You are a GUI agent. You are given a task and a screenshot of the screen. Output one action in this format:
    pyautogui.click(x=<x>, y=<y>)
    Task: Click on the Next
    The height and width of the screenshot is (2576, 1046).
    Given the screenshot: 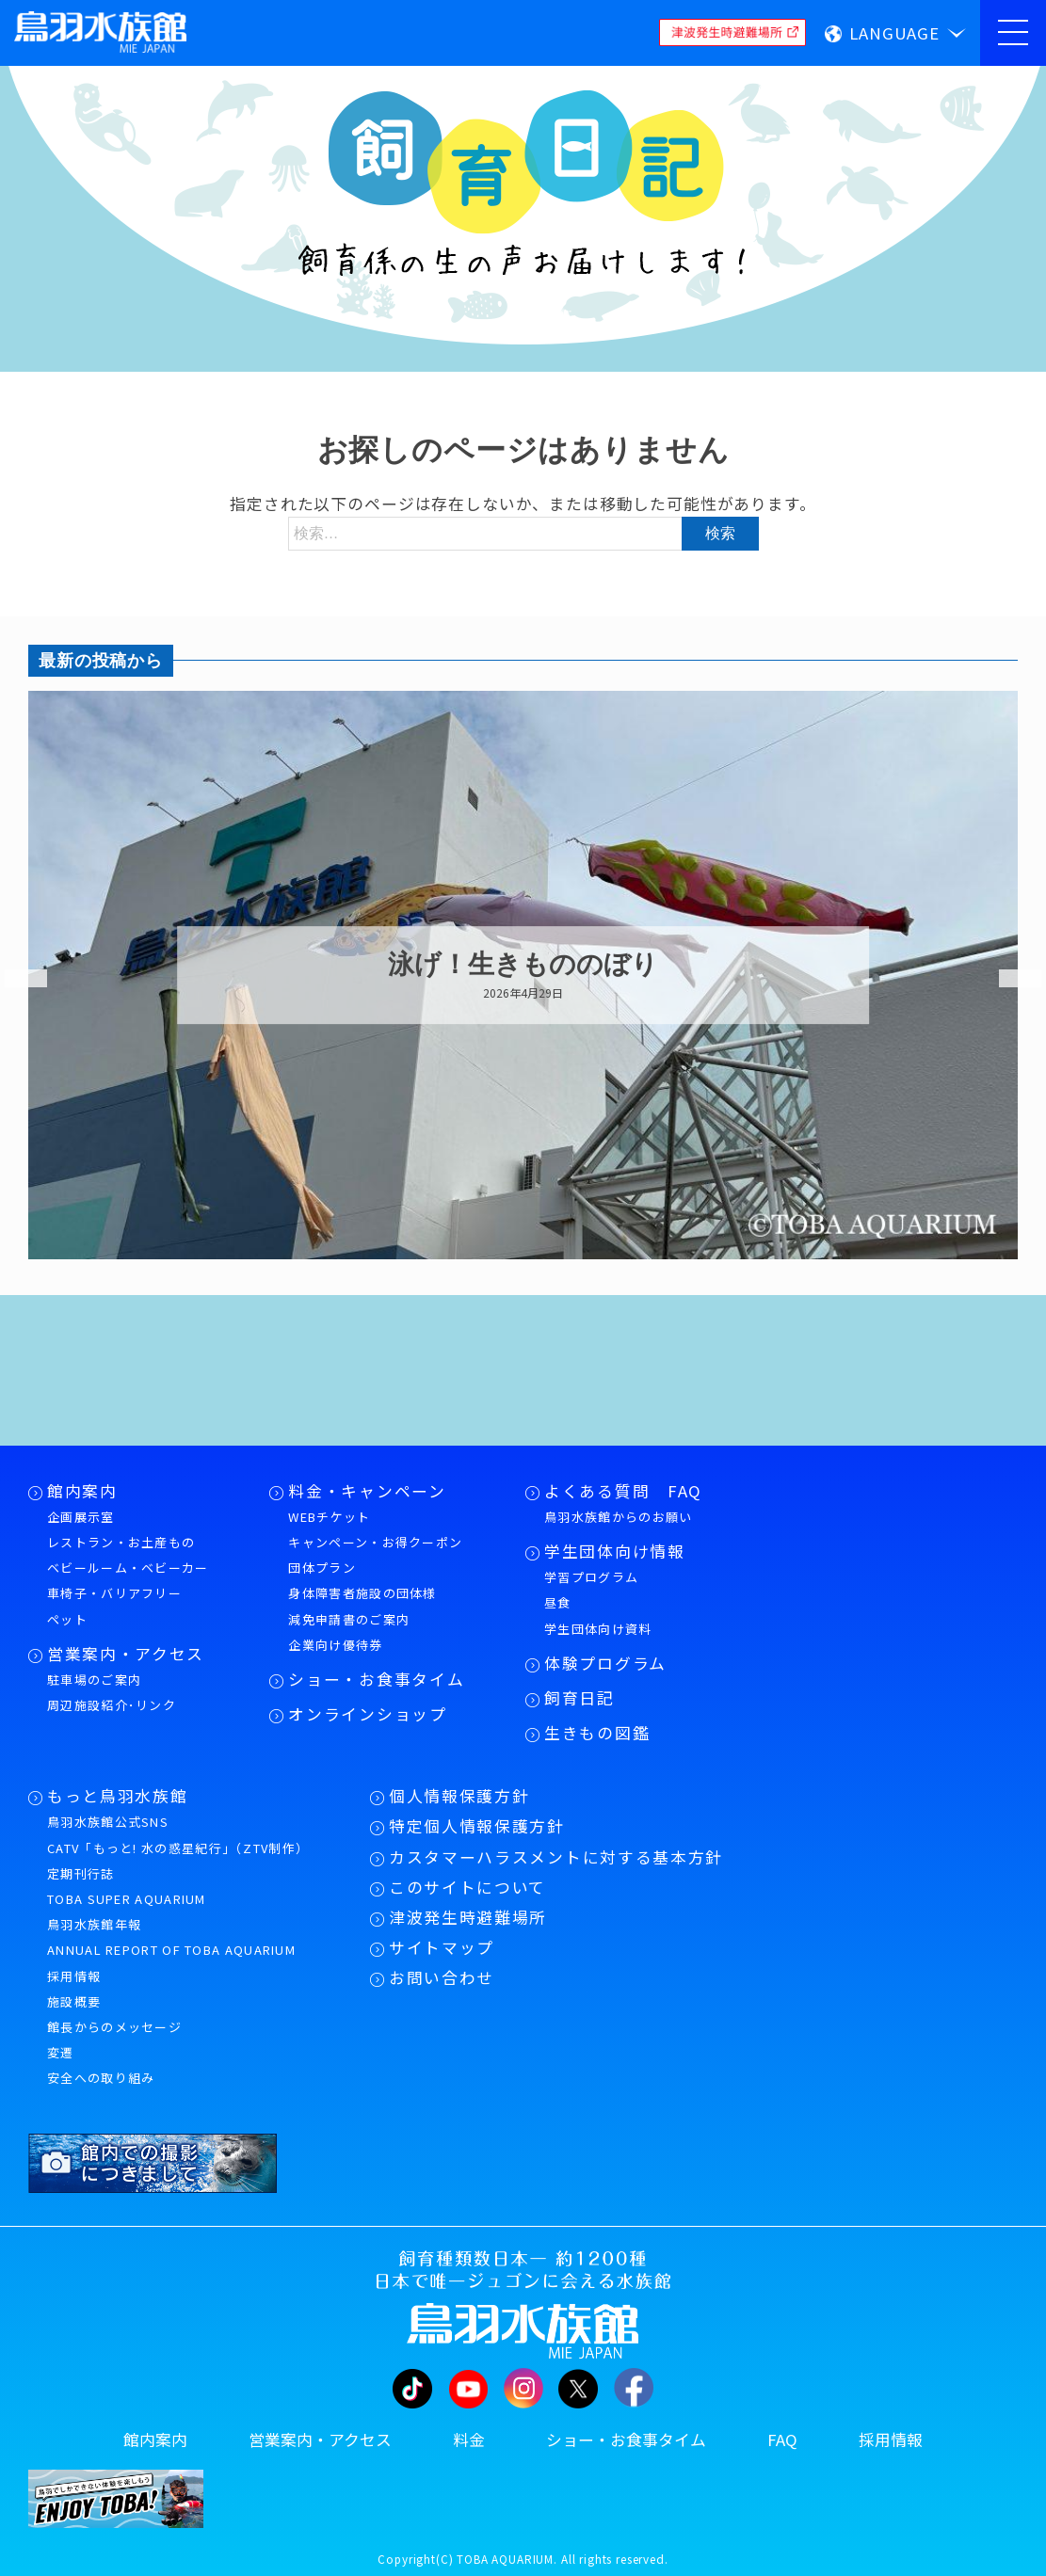 What is the action you would take?
    pyautogui.click(x=1008, y=978)
    